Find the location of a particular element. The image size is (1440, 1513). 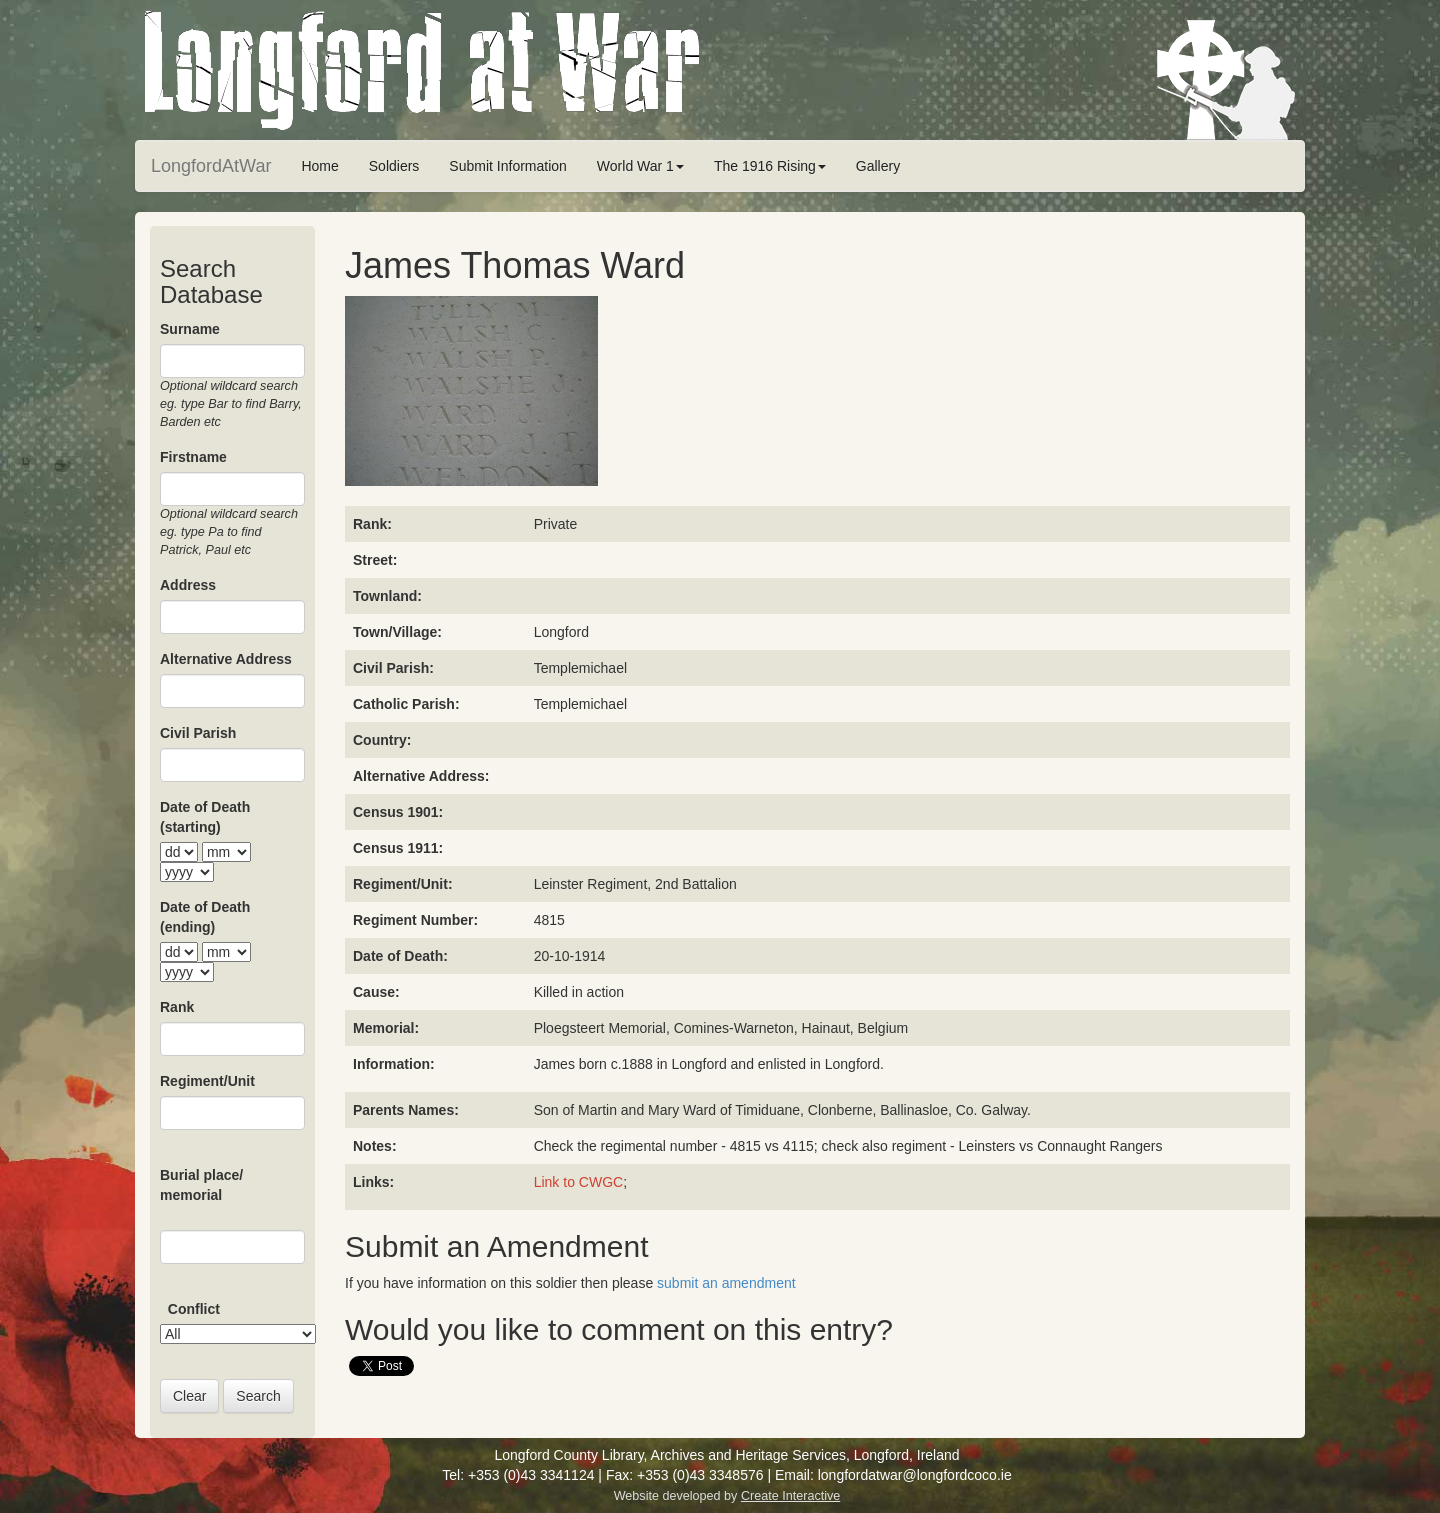

Surname is located at coordinates (190, 329).